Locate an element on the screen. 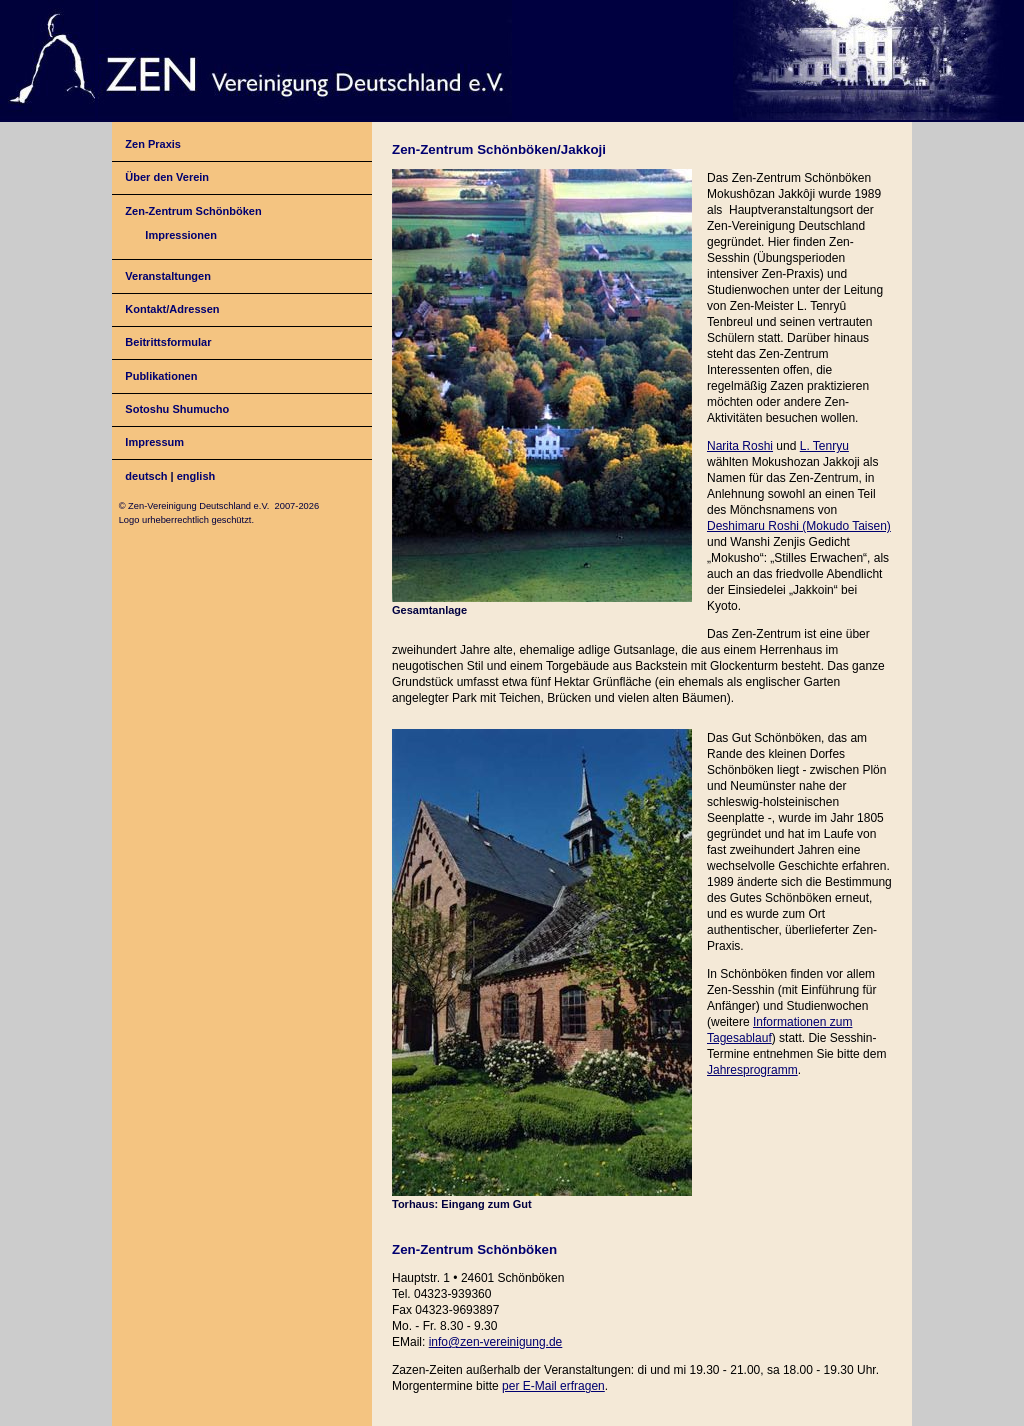 The height and width of the screenshot is (1426, 1024). per E-Mail erfragen is located at coordinates (553, 1386).